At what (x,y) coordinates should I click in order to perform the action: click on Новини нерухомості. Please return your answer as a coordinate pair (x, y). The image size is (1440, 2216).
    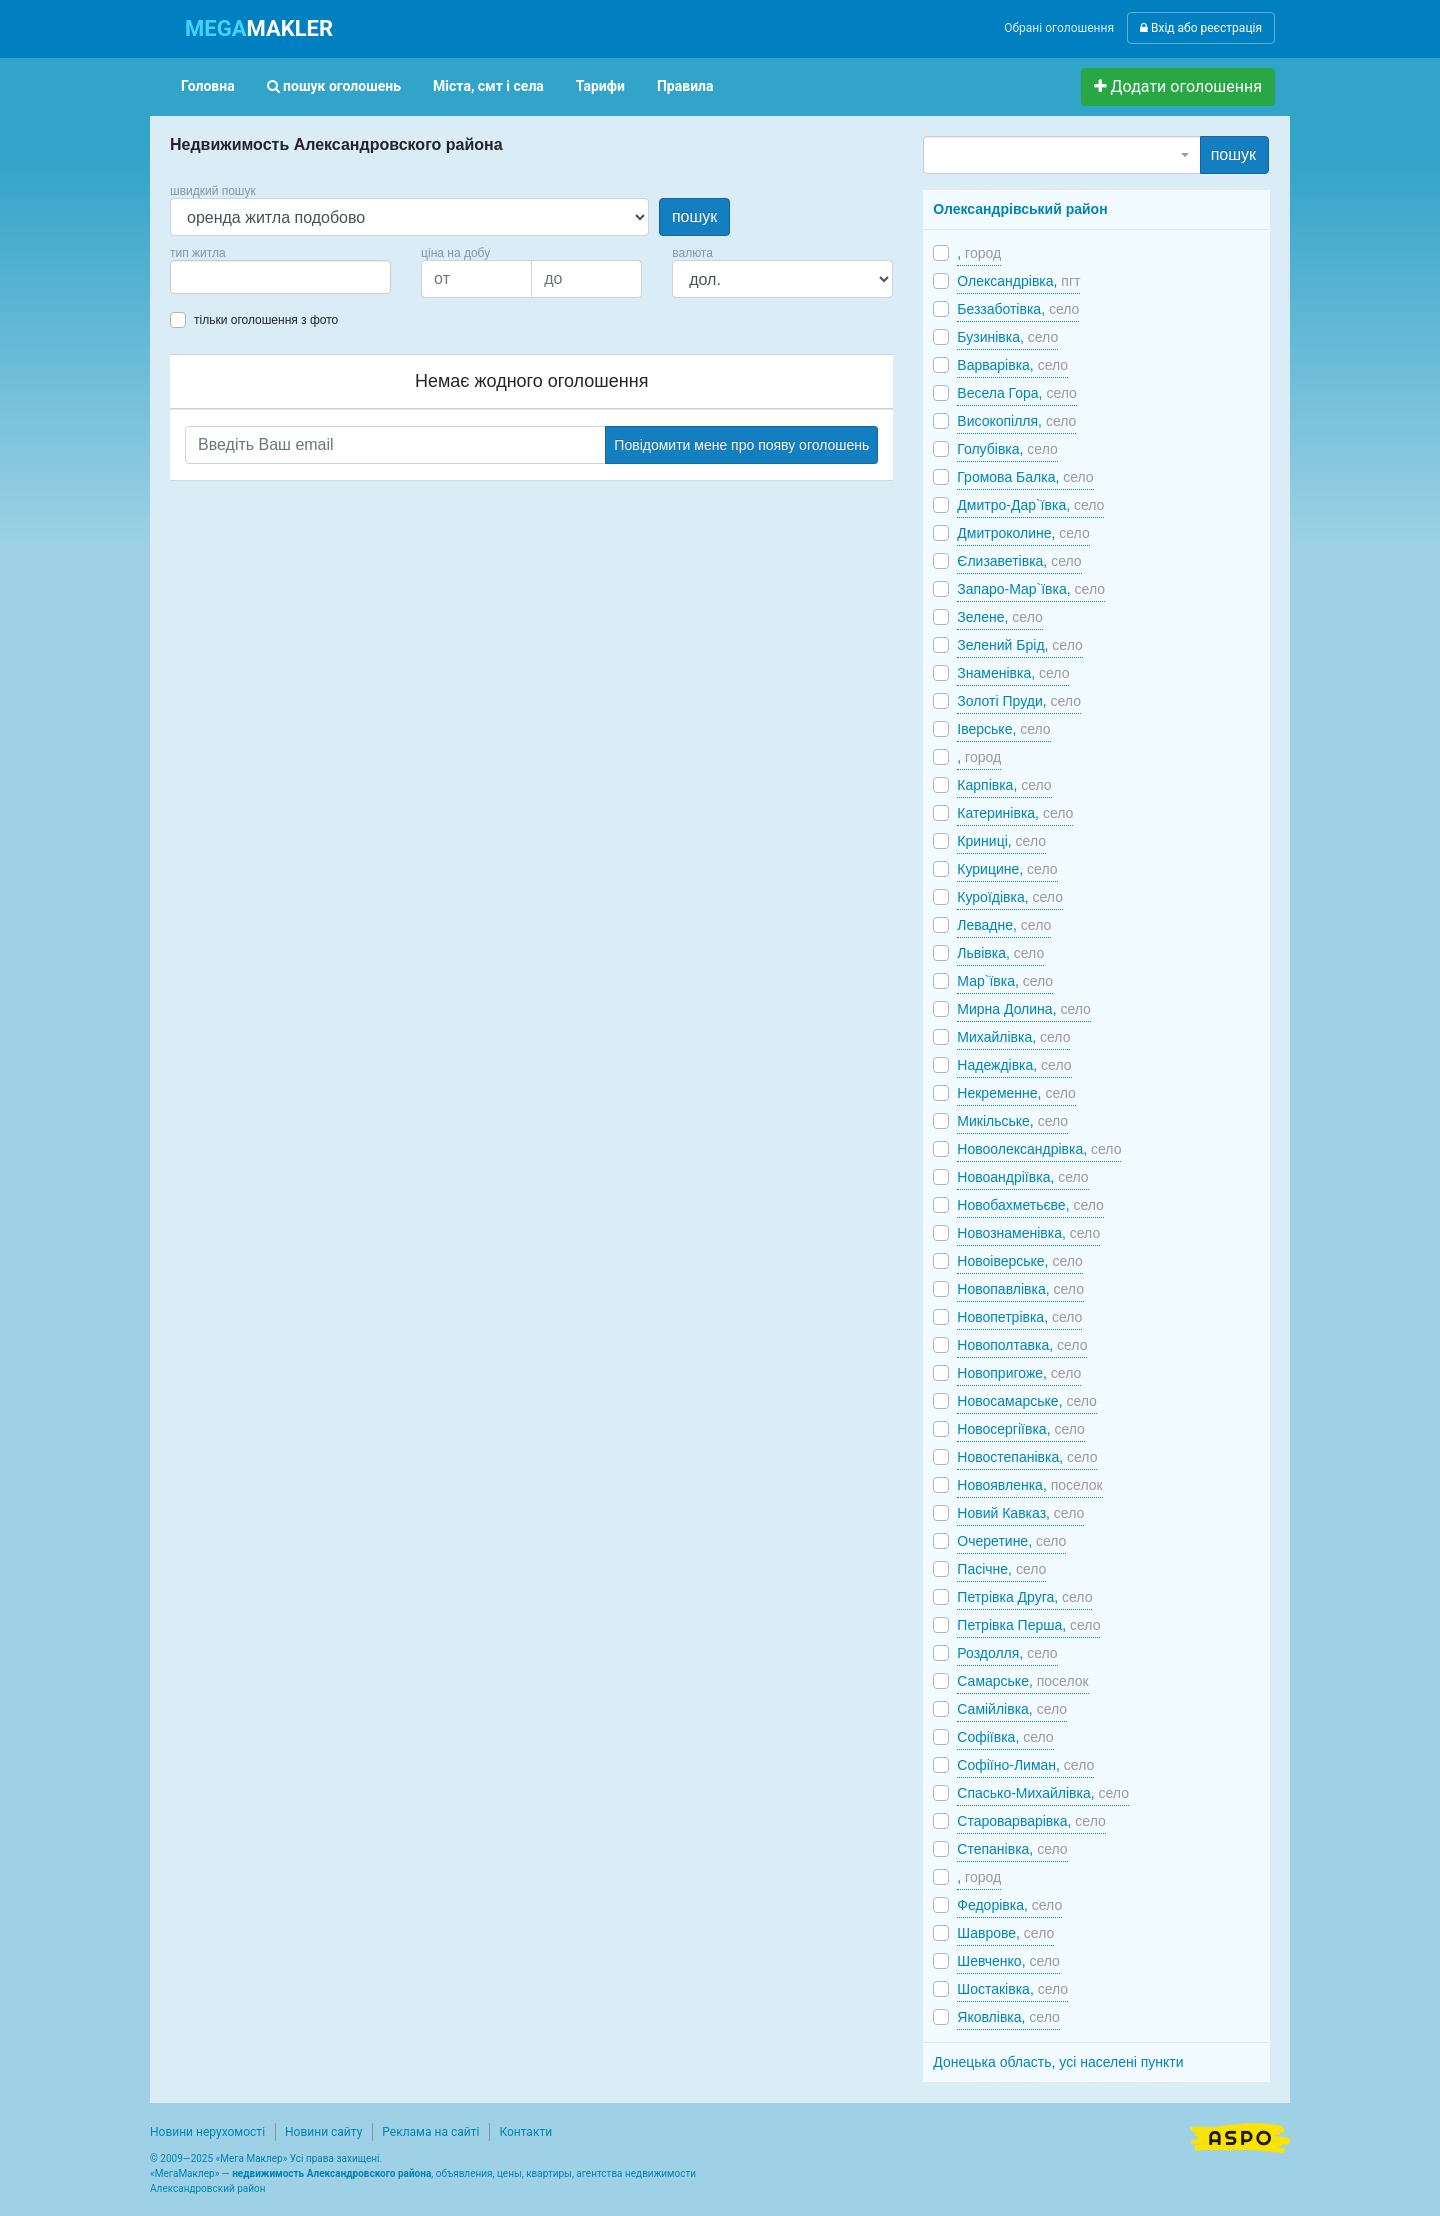
    Looking at the image, I should click on (207, 2132).